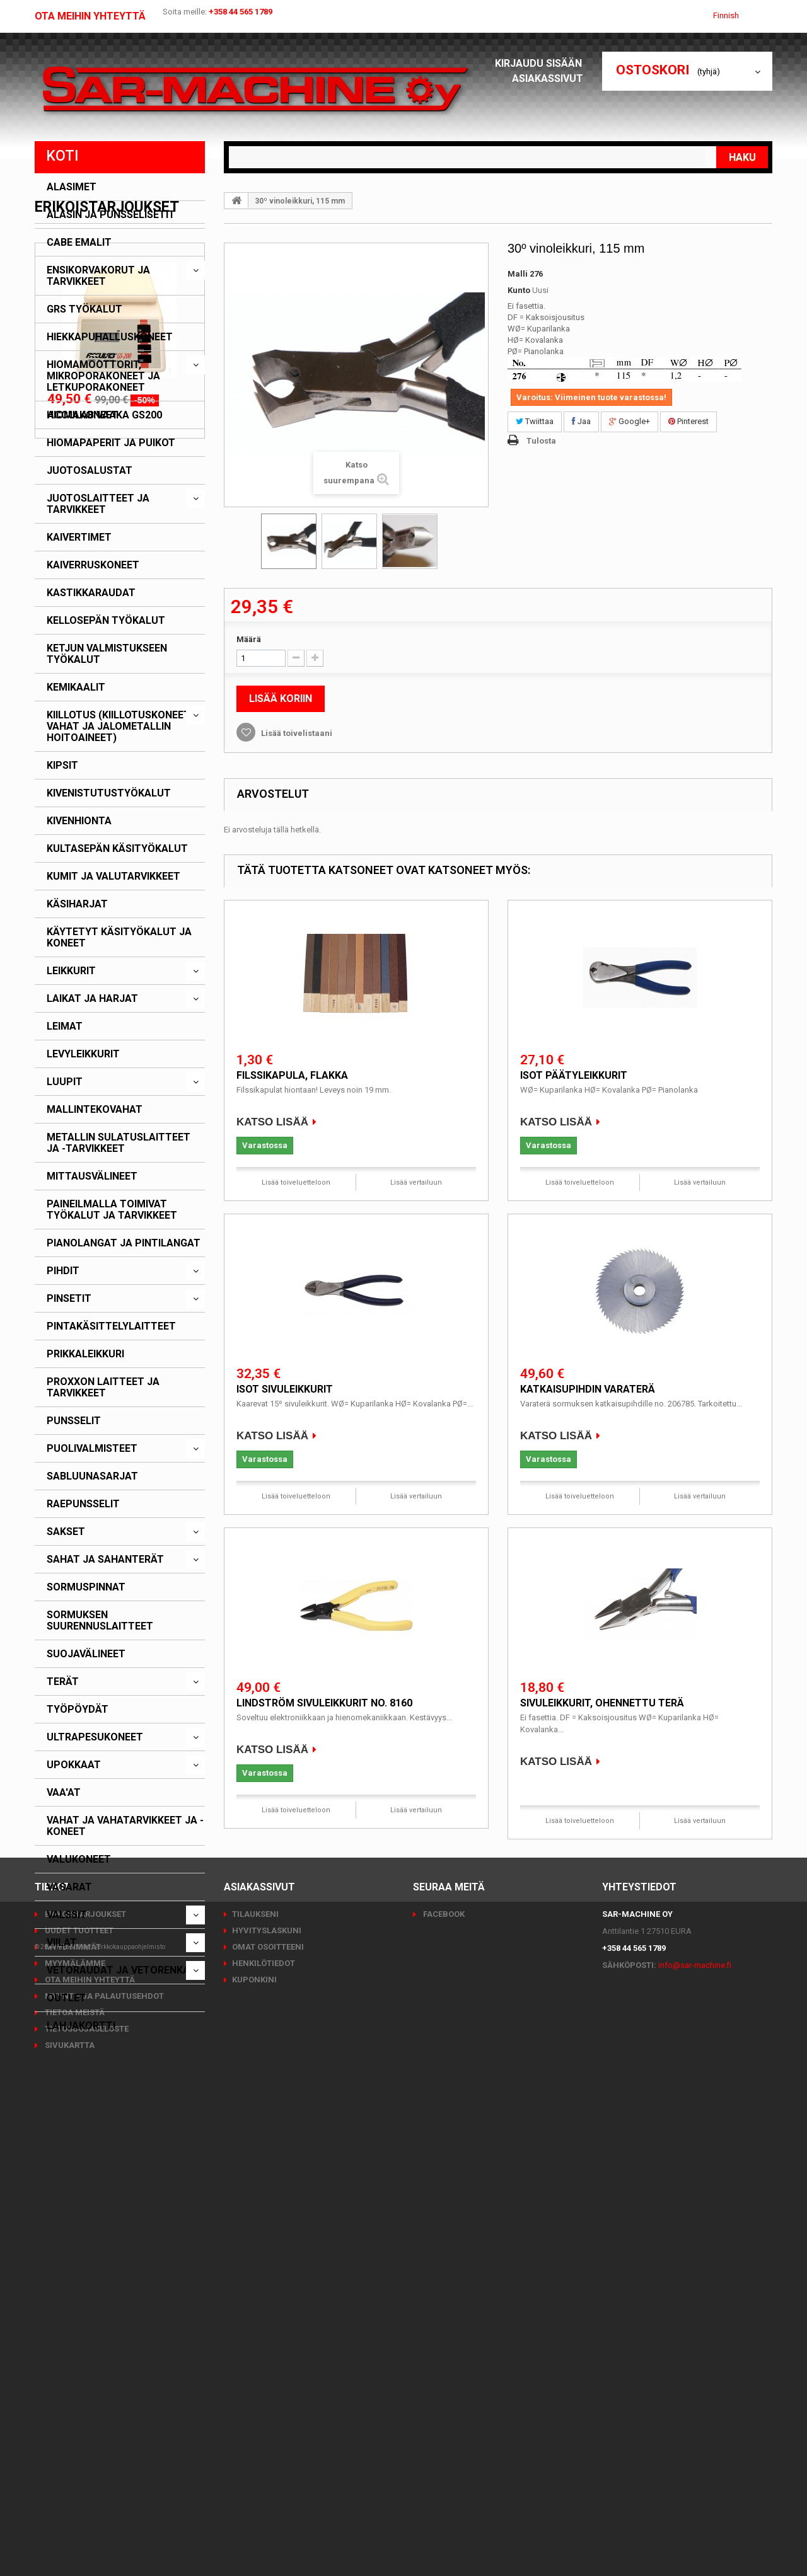 The height and width of the screenshot is (2576, 807). I want to click on Myymälämme, so click(74, 2420).